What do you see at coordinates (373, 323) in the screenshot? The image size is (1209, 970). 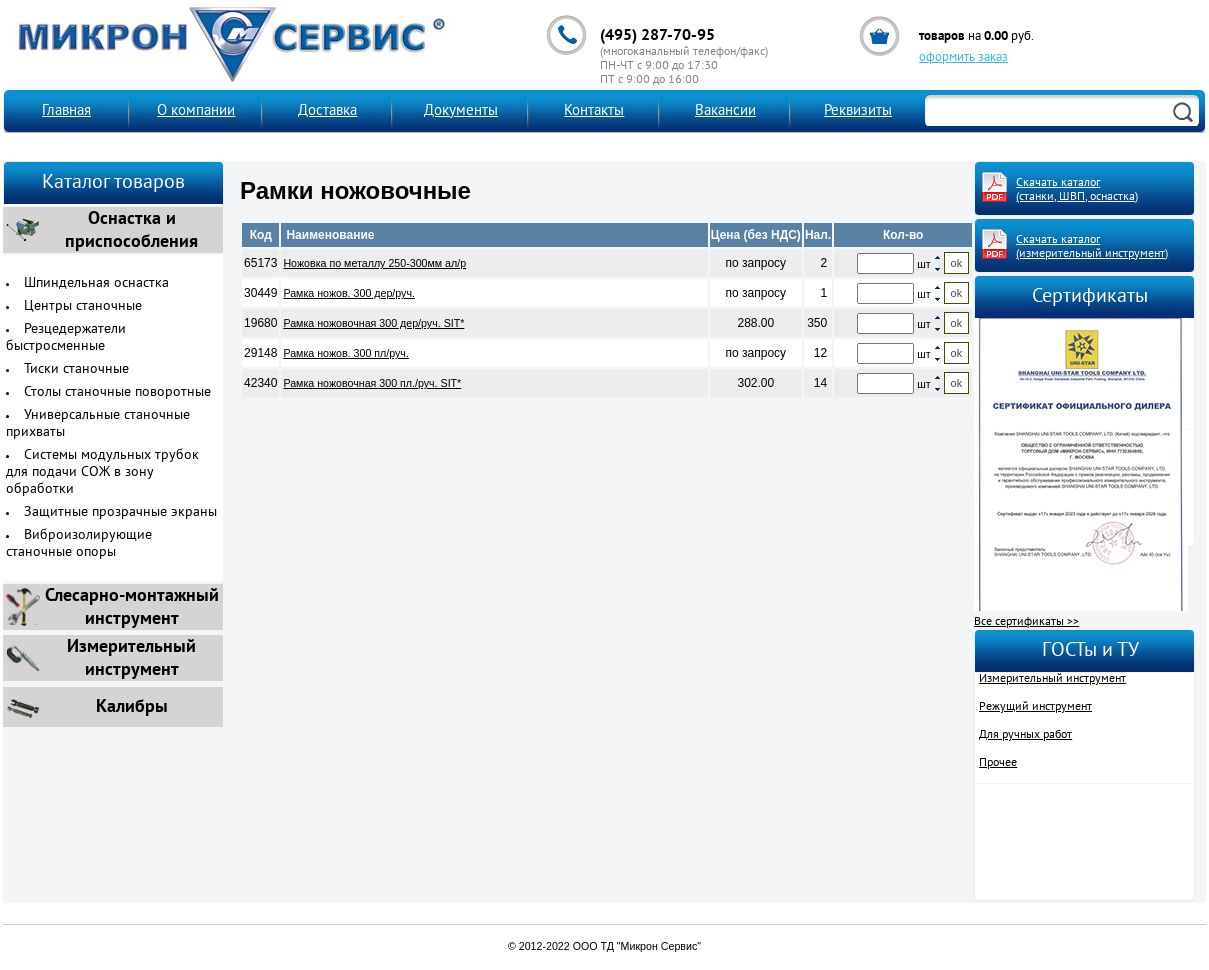 I see `Рамка ножовочная 300 дер/руч. SIT*` at bounding box center [373, 323].